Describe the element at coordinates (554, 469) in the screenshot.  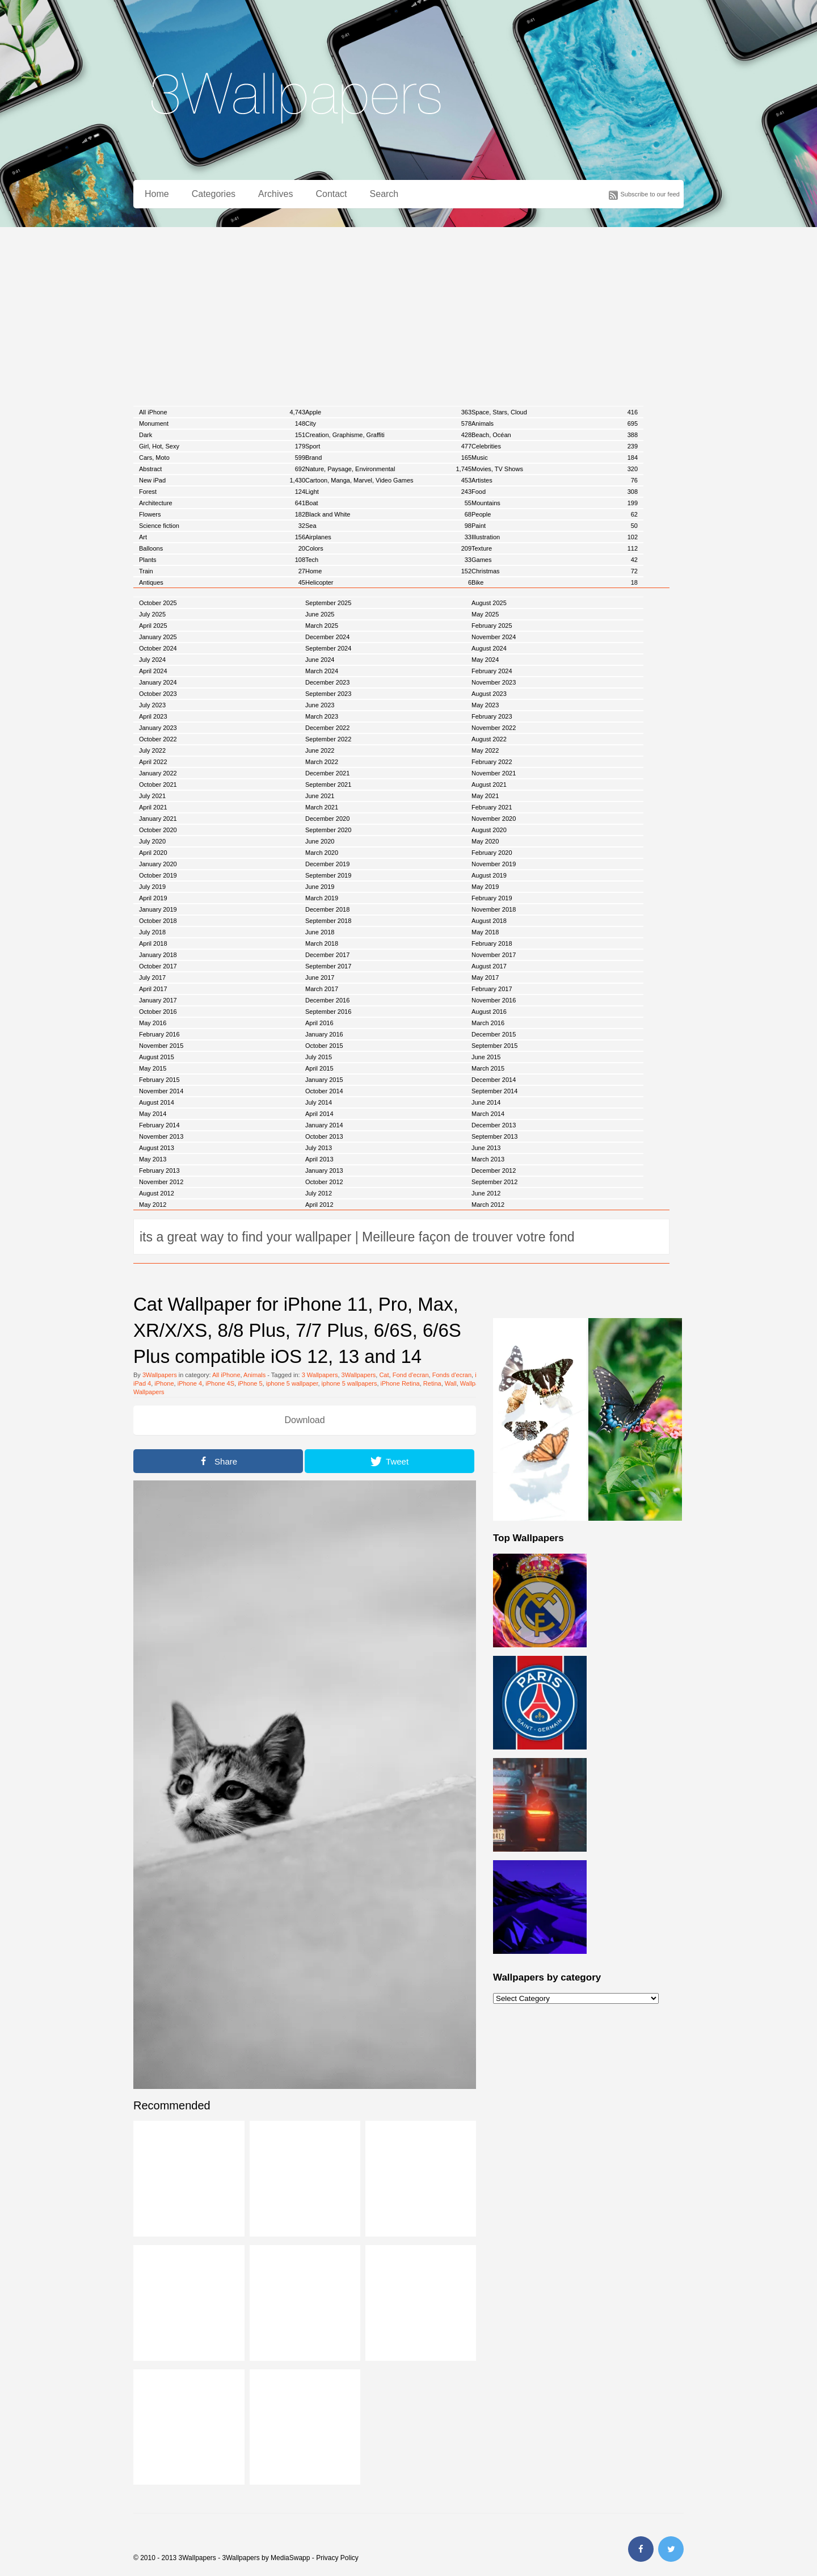
I see `Movies, TV Shows` at that location.